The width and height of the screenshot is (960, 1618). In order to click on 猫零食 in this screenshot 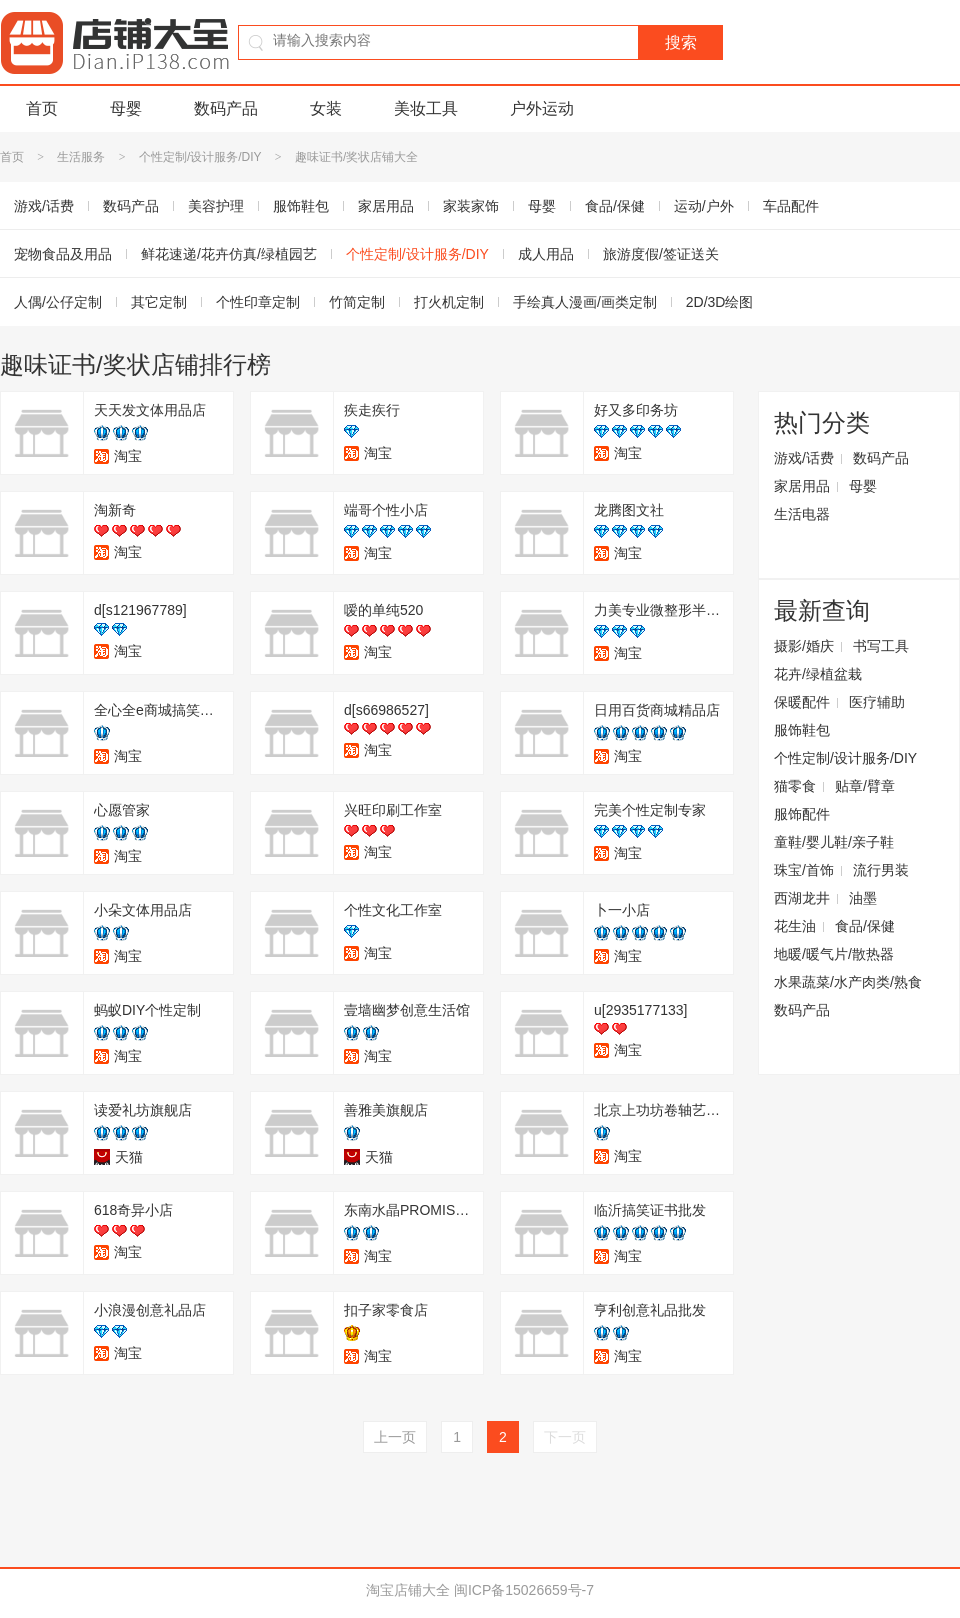, I will do `click(795, 786)`.